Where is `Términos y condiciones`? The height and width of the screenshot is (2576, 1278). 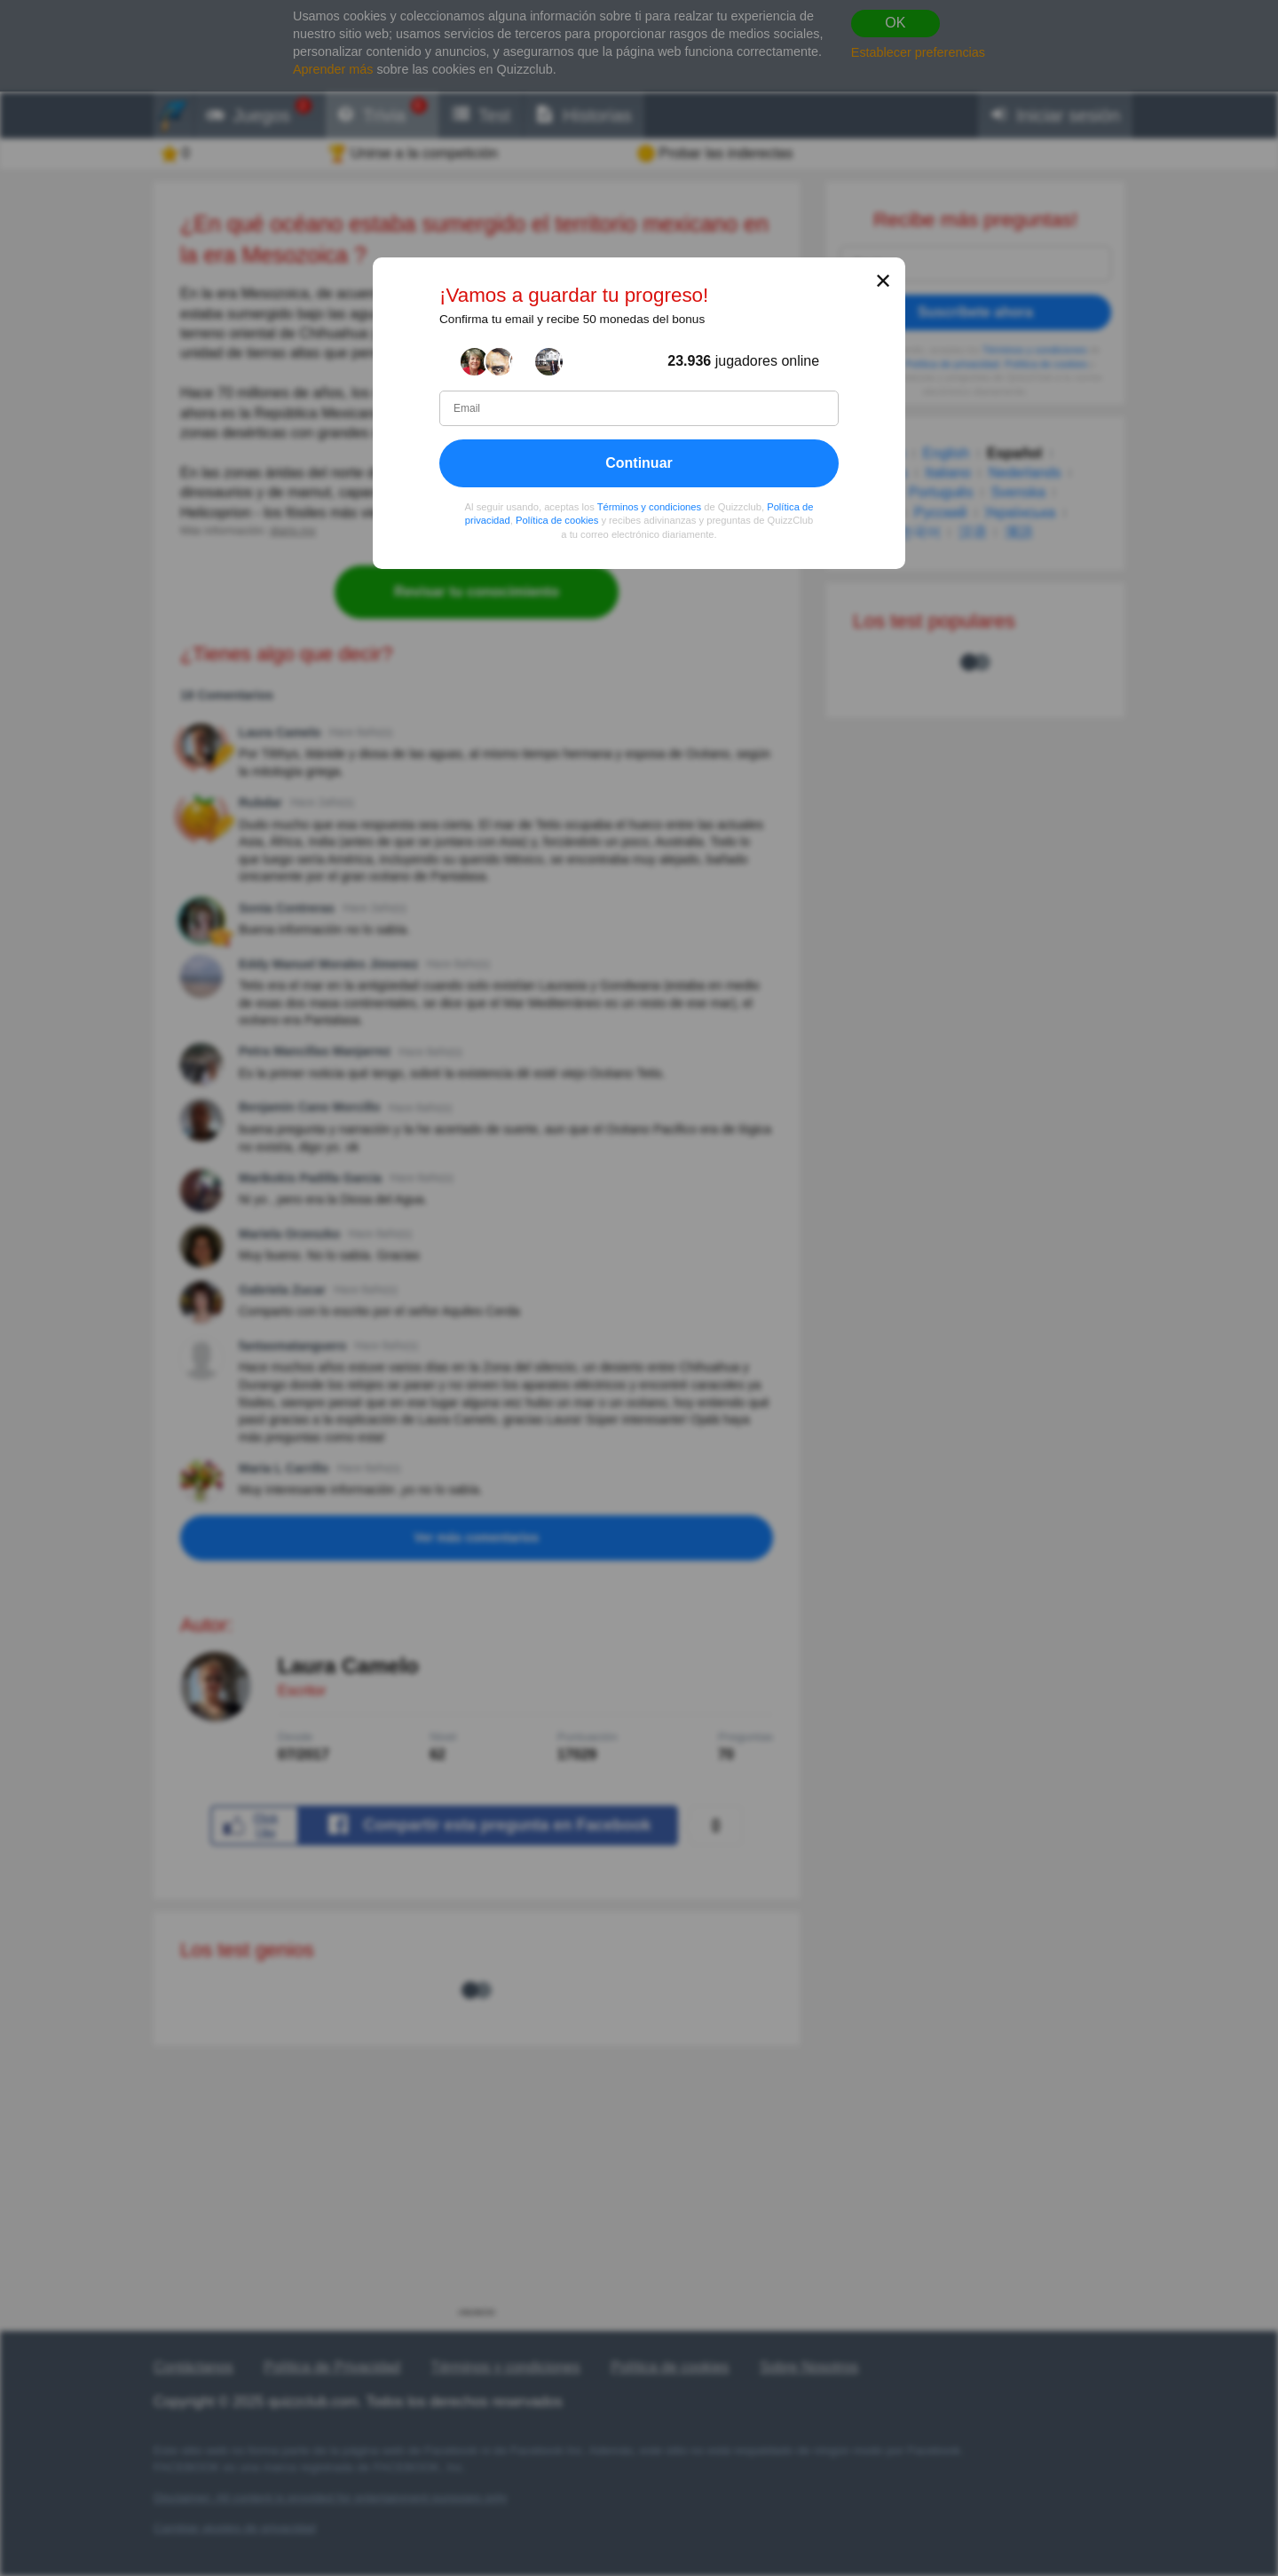 Términos y condiciones is located at coordinates (649, 507).